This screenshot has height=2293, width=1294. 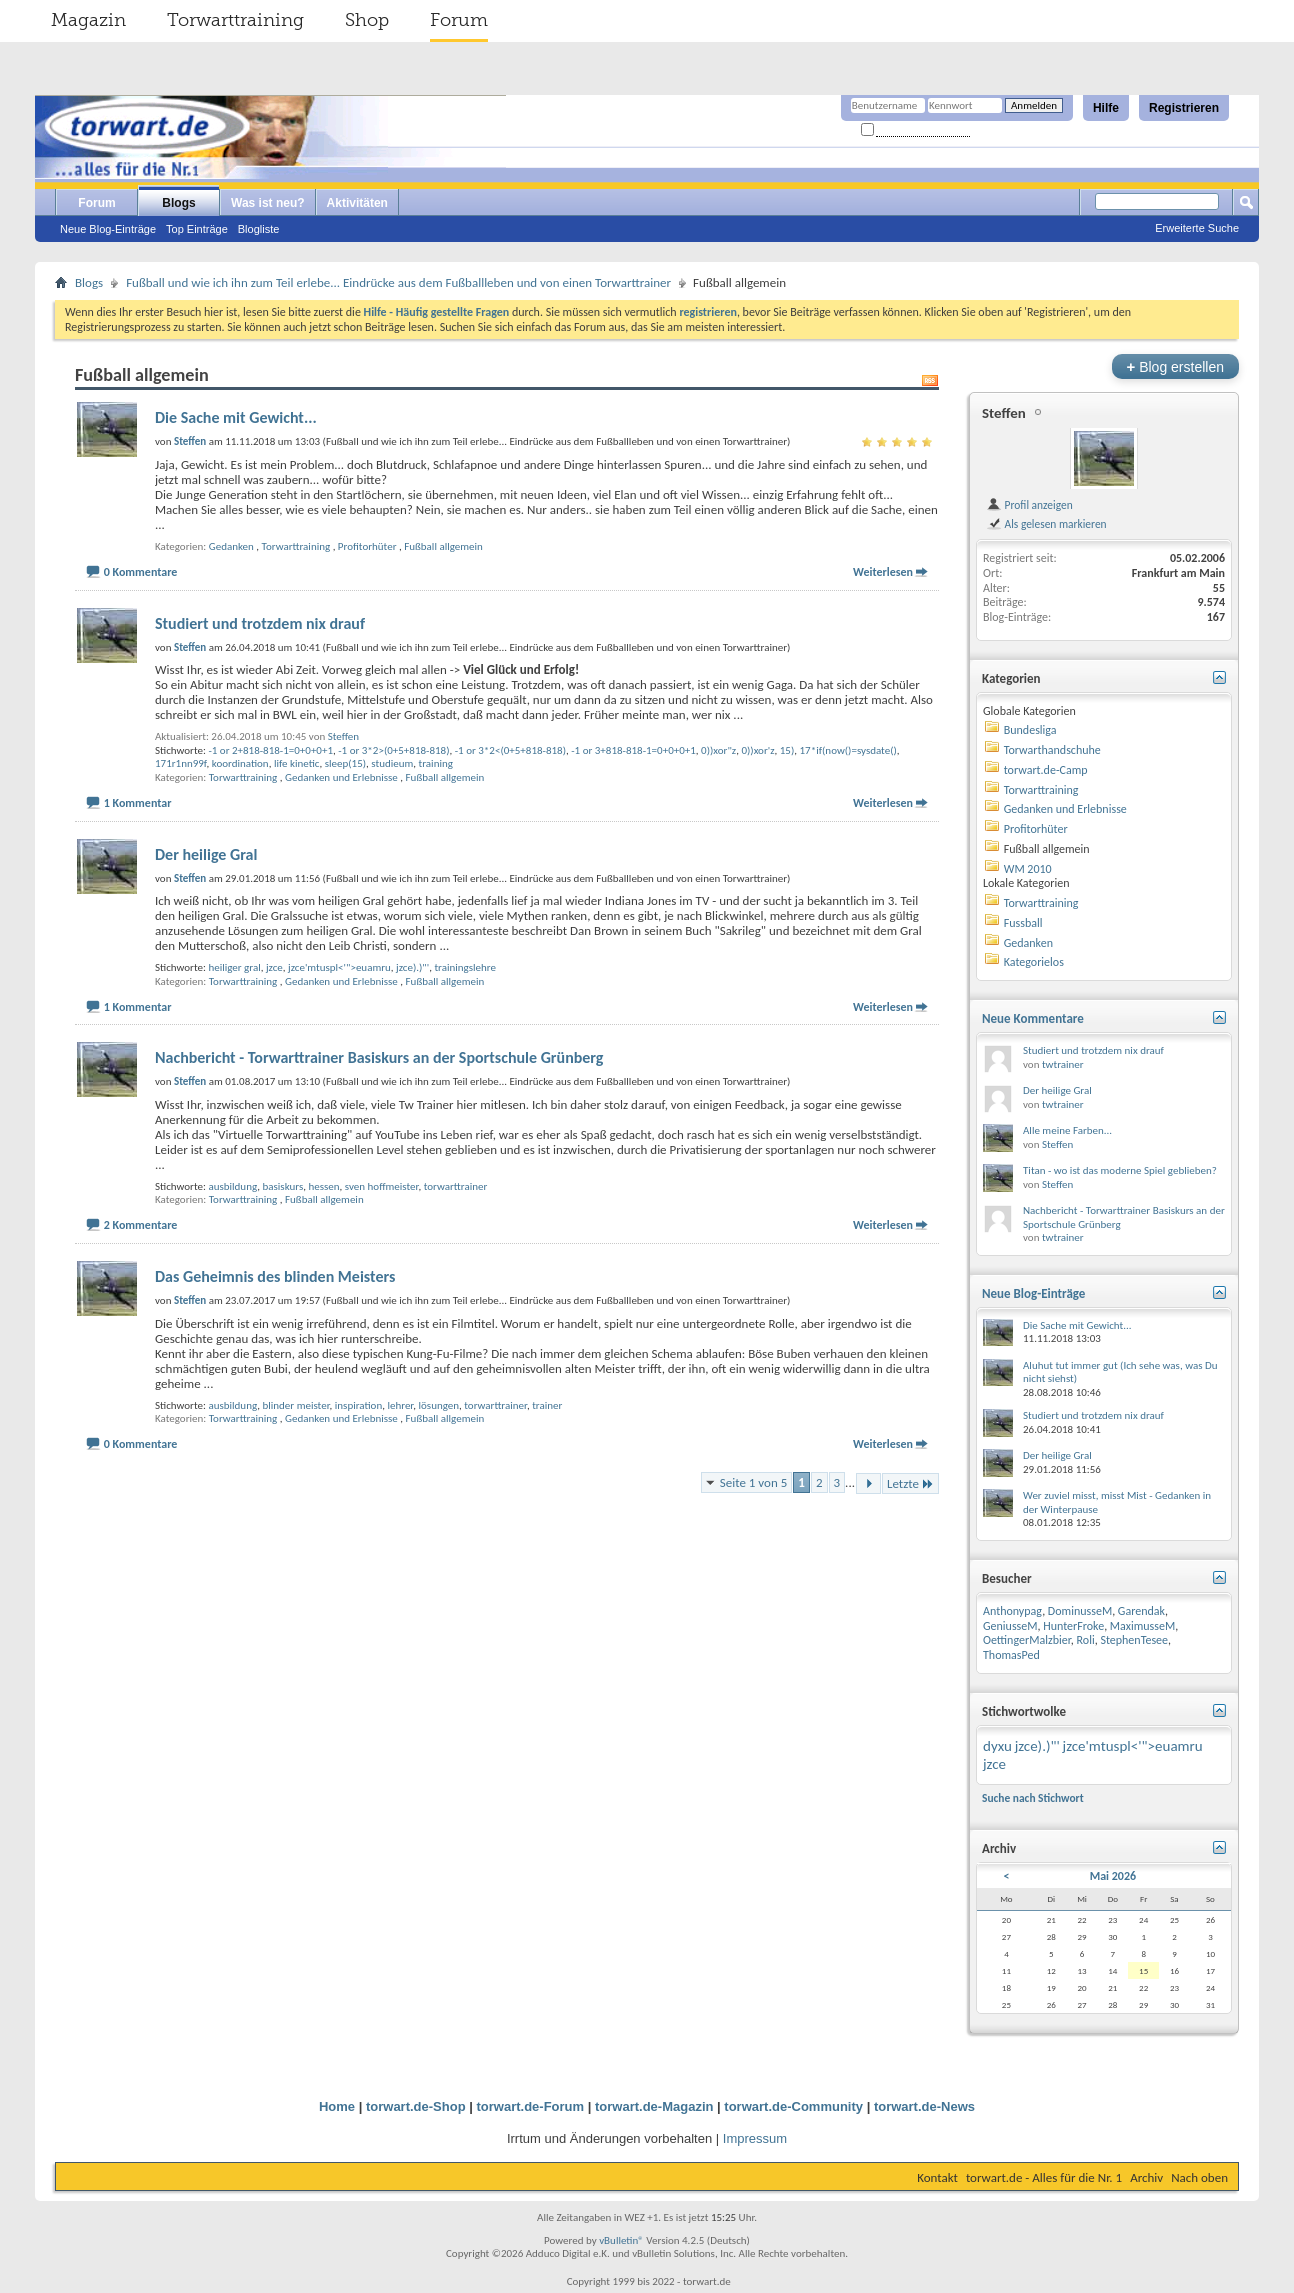 I want to click on jzce'mtuspl<'">euamru, so click(x=339, y=967).